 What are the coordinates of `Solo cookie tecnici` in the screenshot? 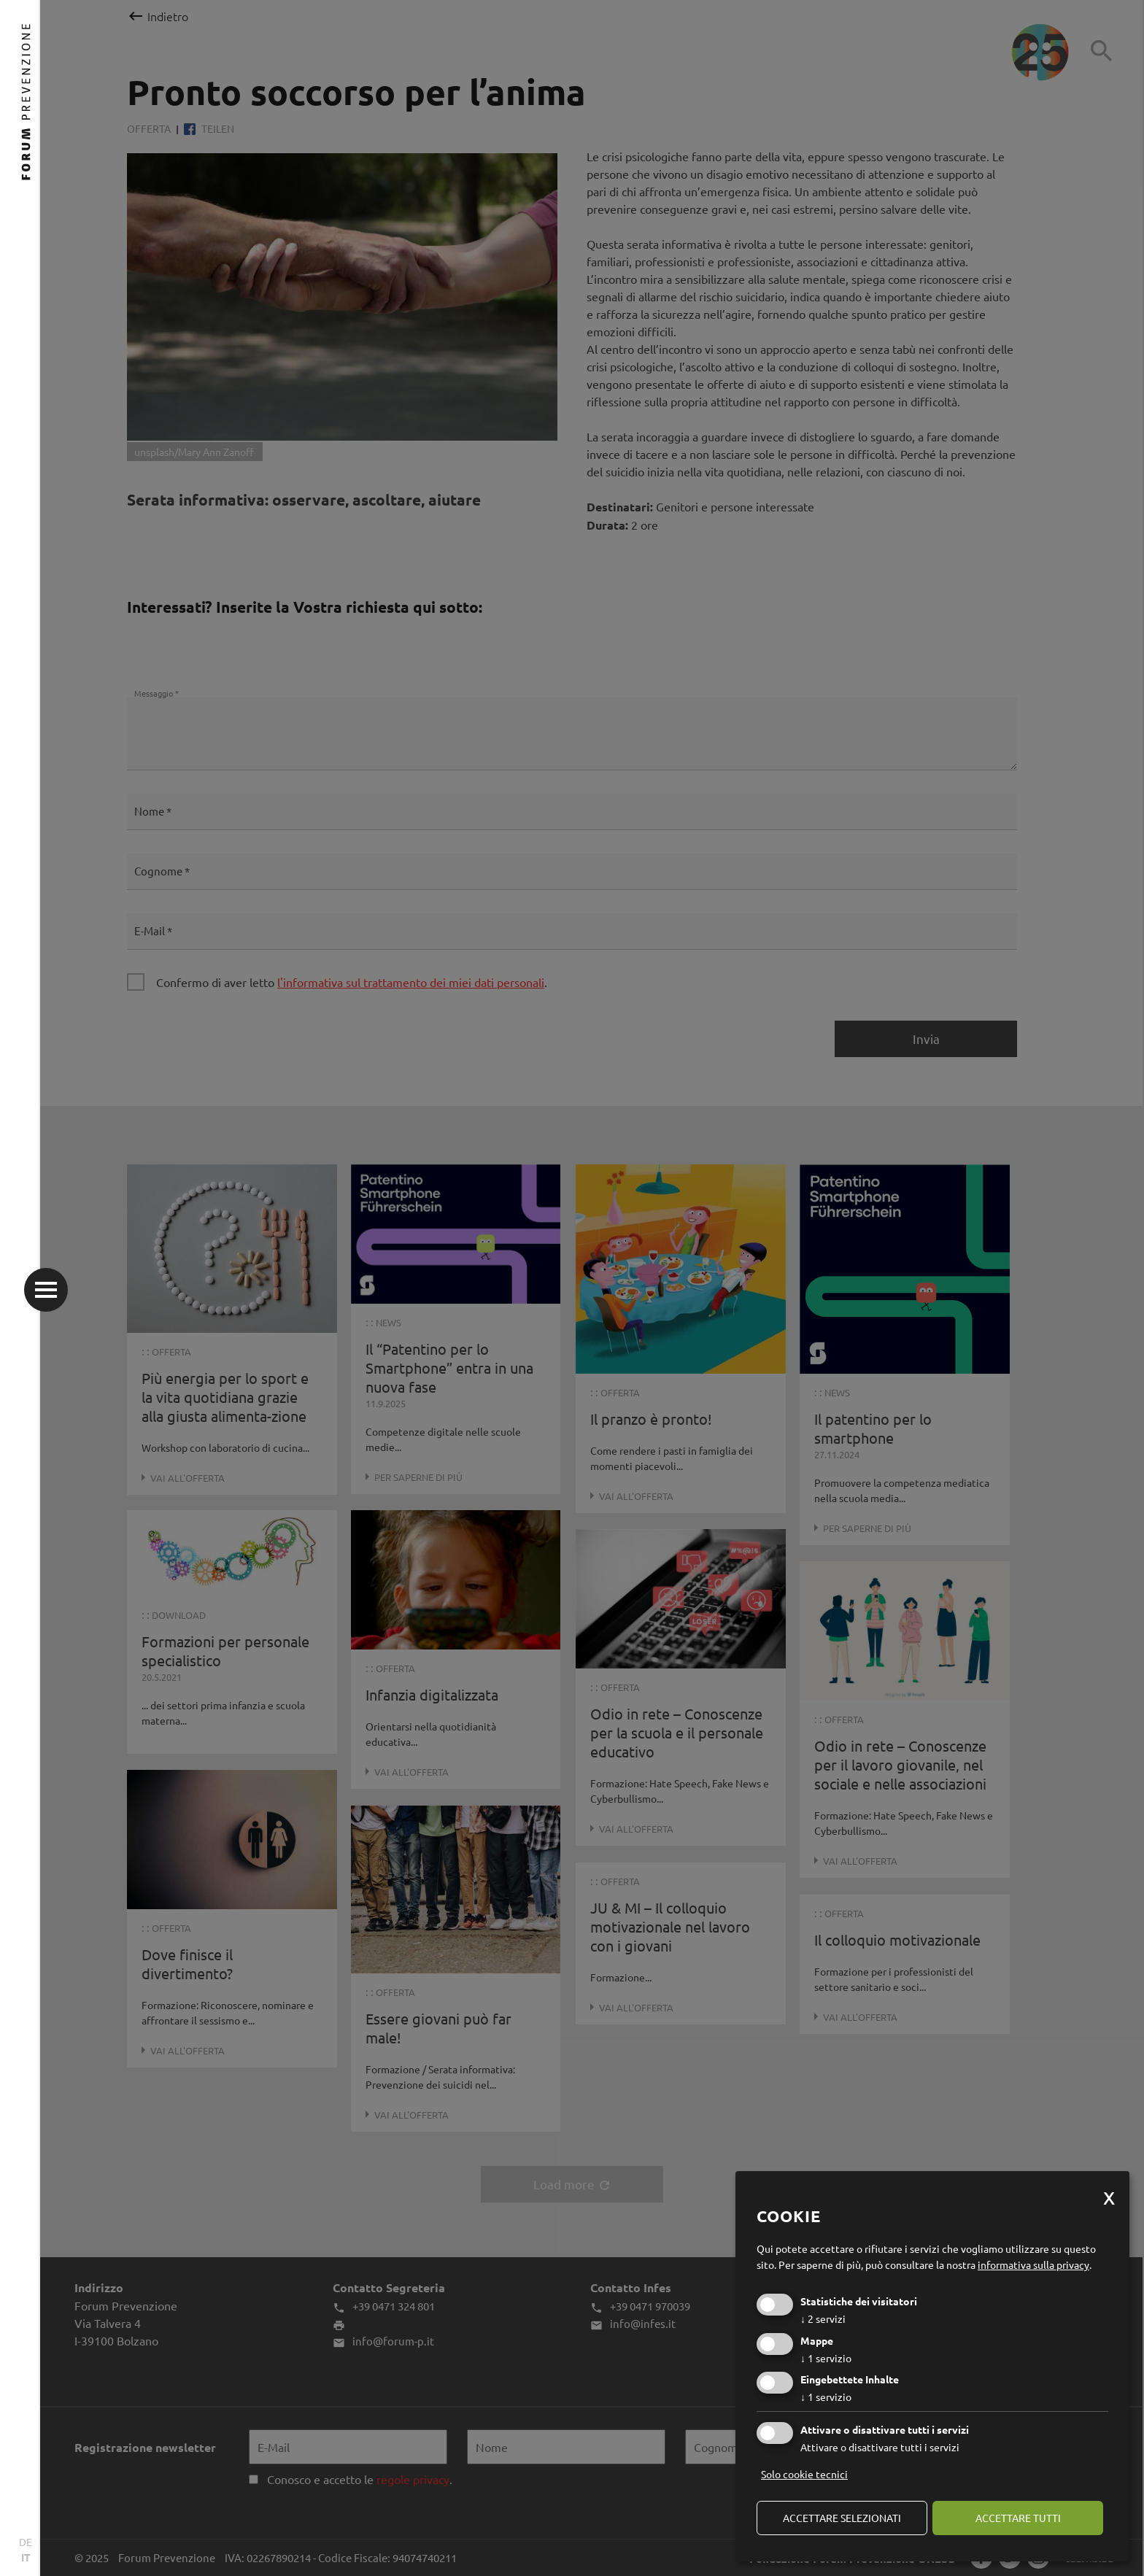 It's located at (804, 2473).